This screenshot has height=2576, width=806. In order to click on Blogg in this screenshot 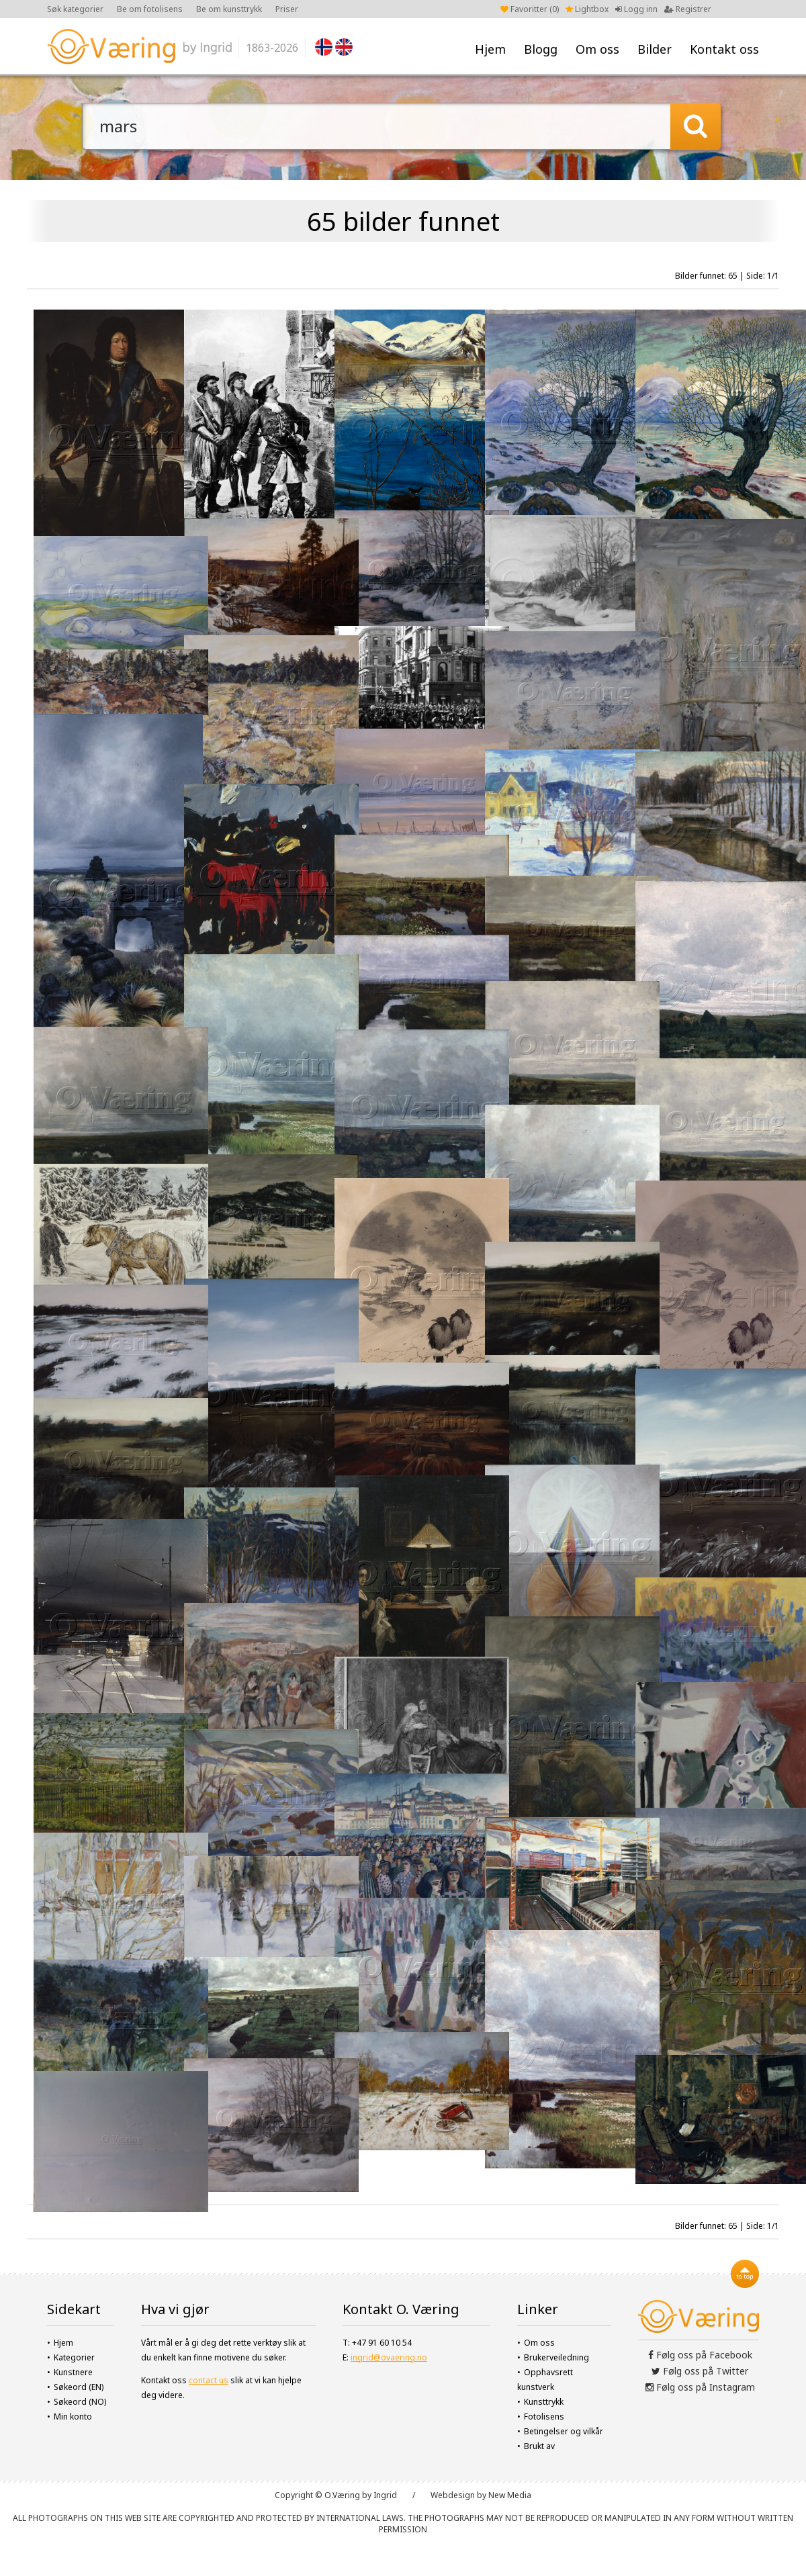, I will do `click(540, 49)`.